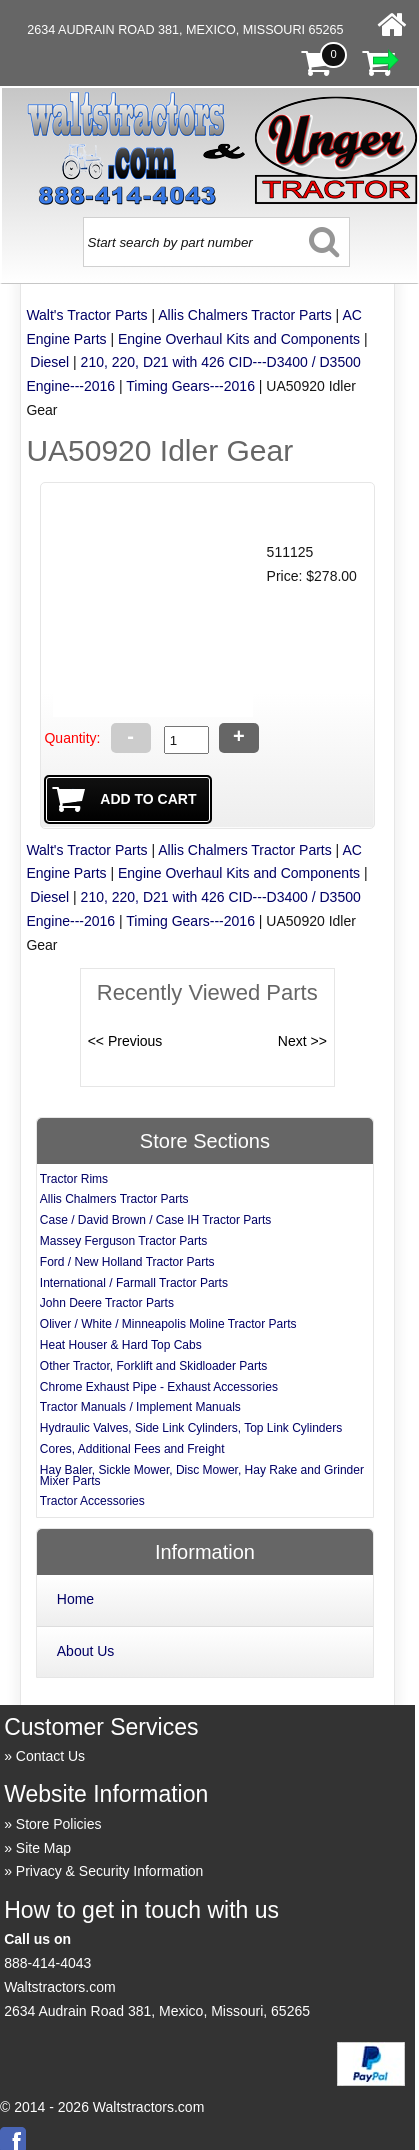  Describe the element at coordinates (92, 1501) in the screenshot. I see `Tractor Accessories` at that location.